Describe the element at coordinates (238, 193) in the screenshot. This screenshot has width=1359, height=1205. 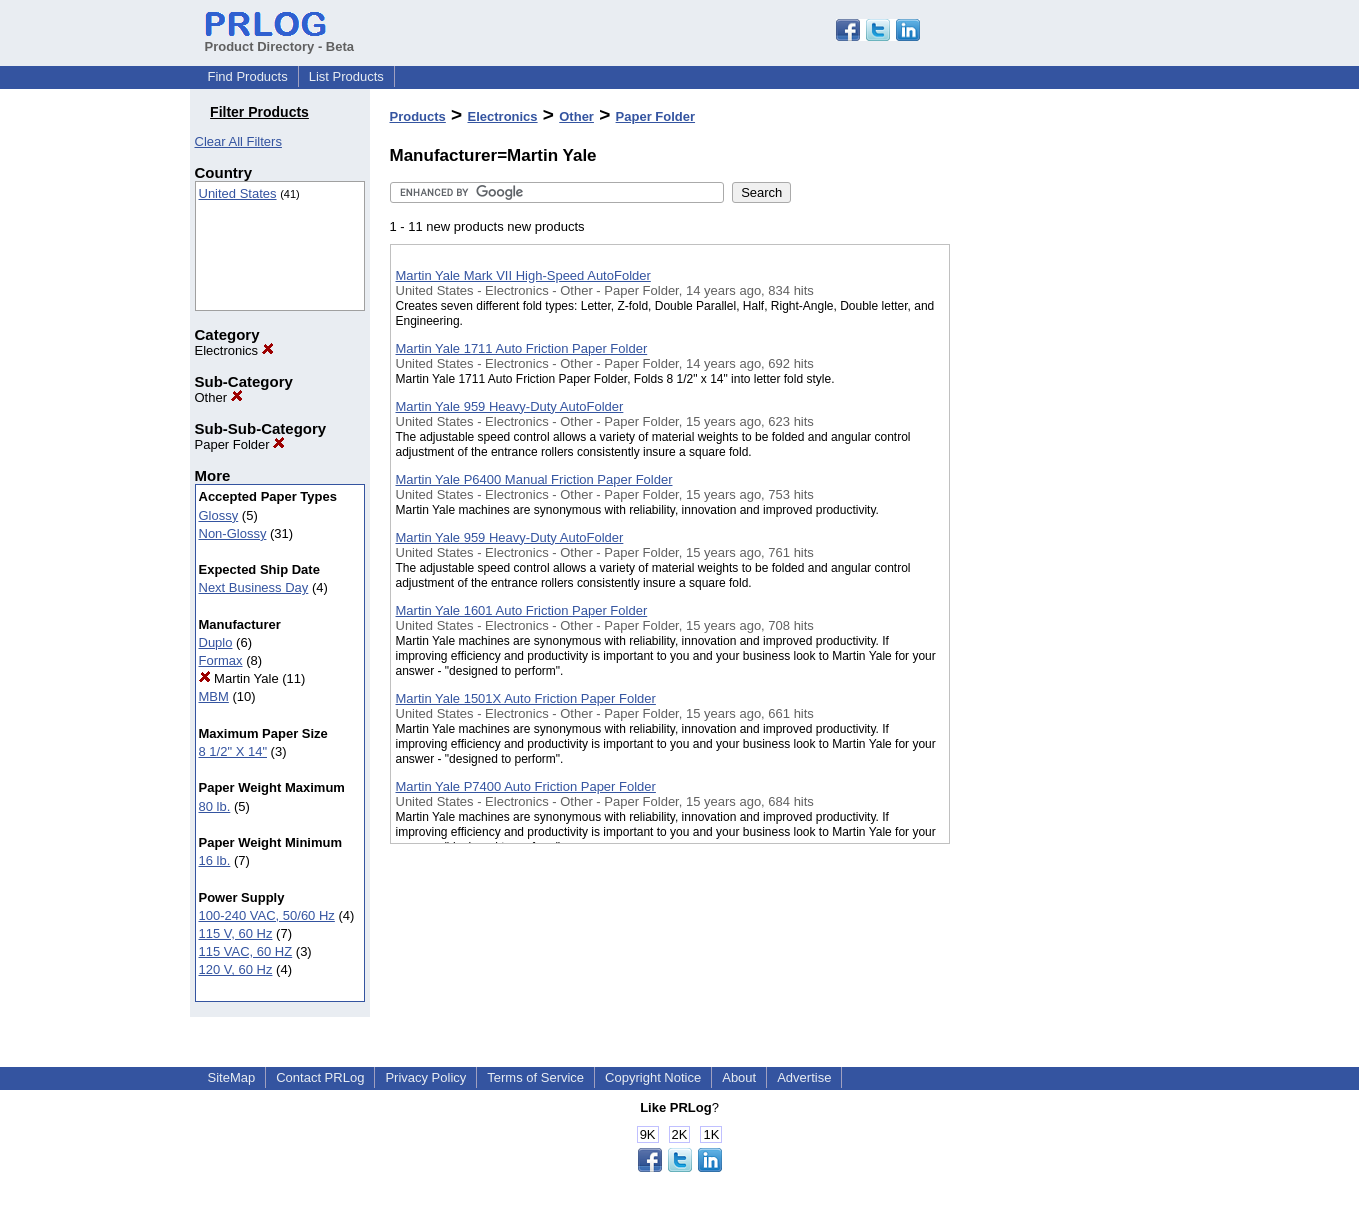
I see `United States` at that location.